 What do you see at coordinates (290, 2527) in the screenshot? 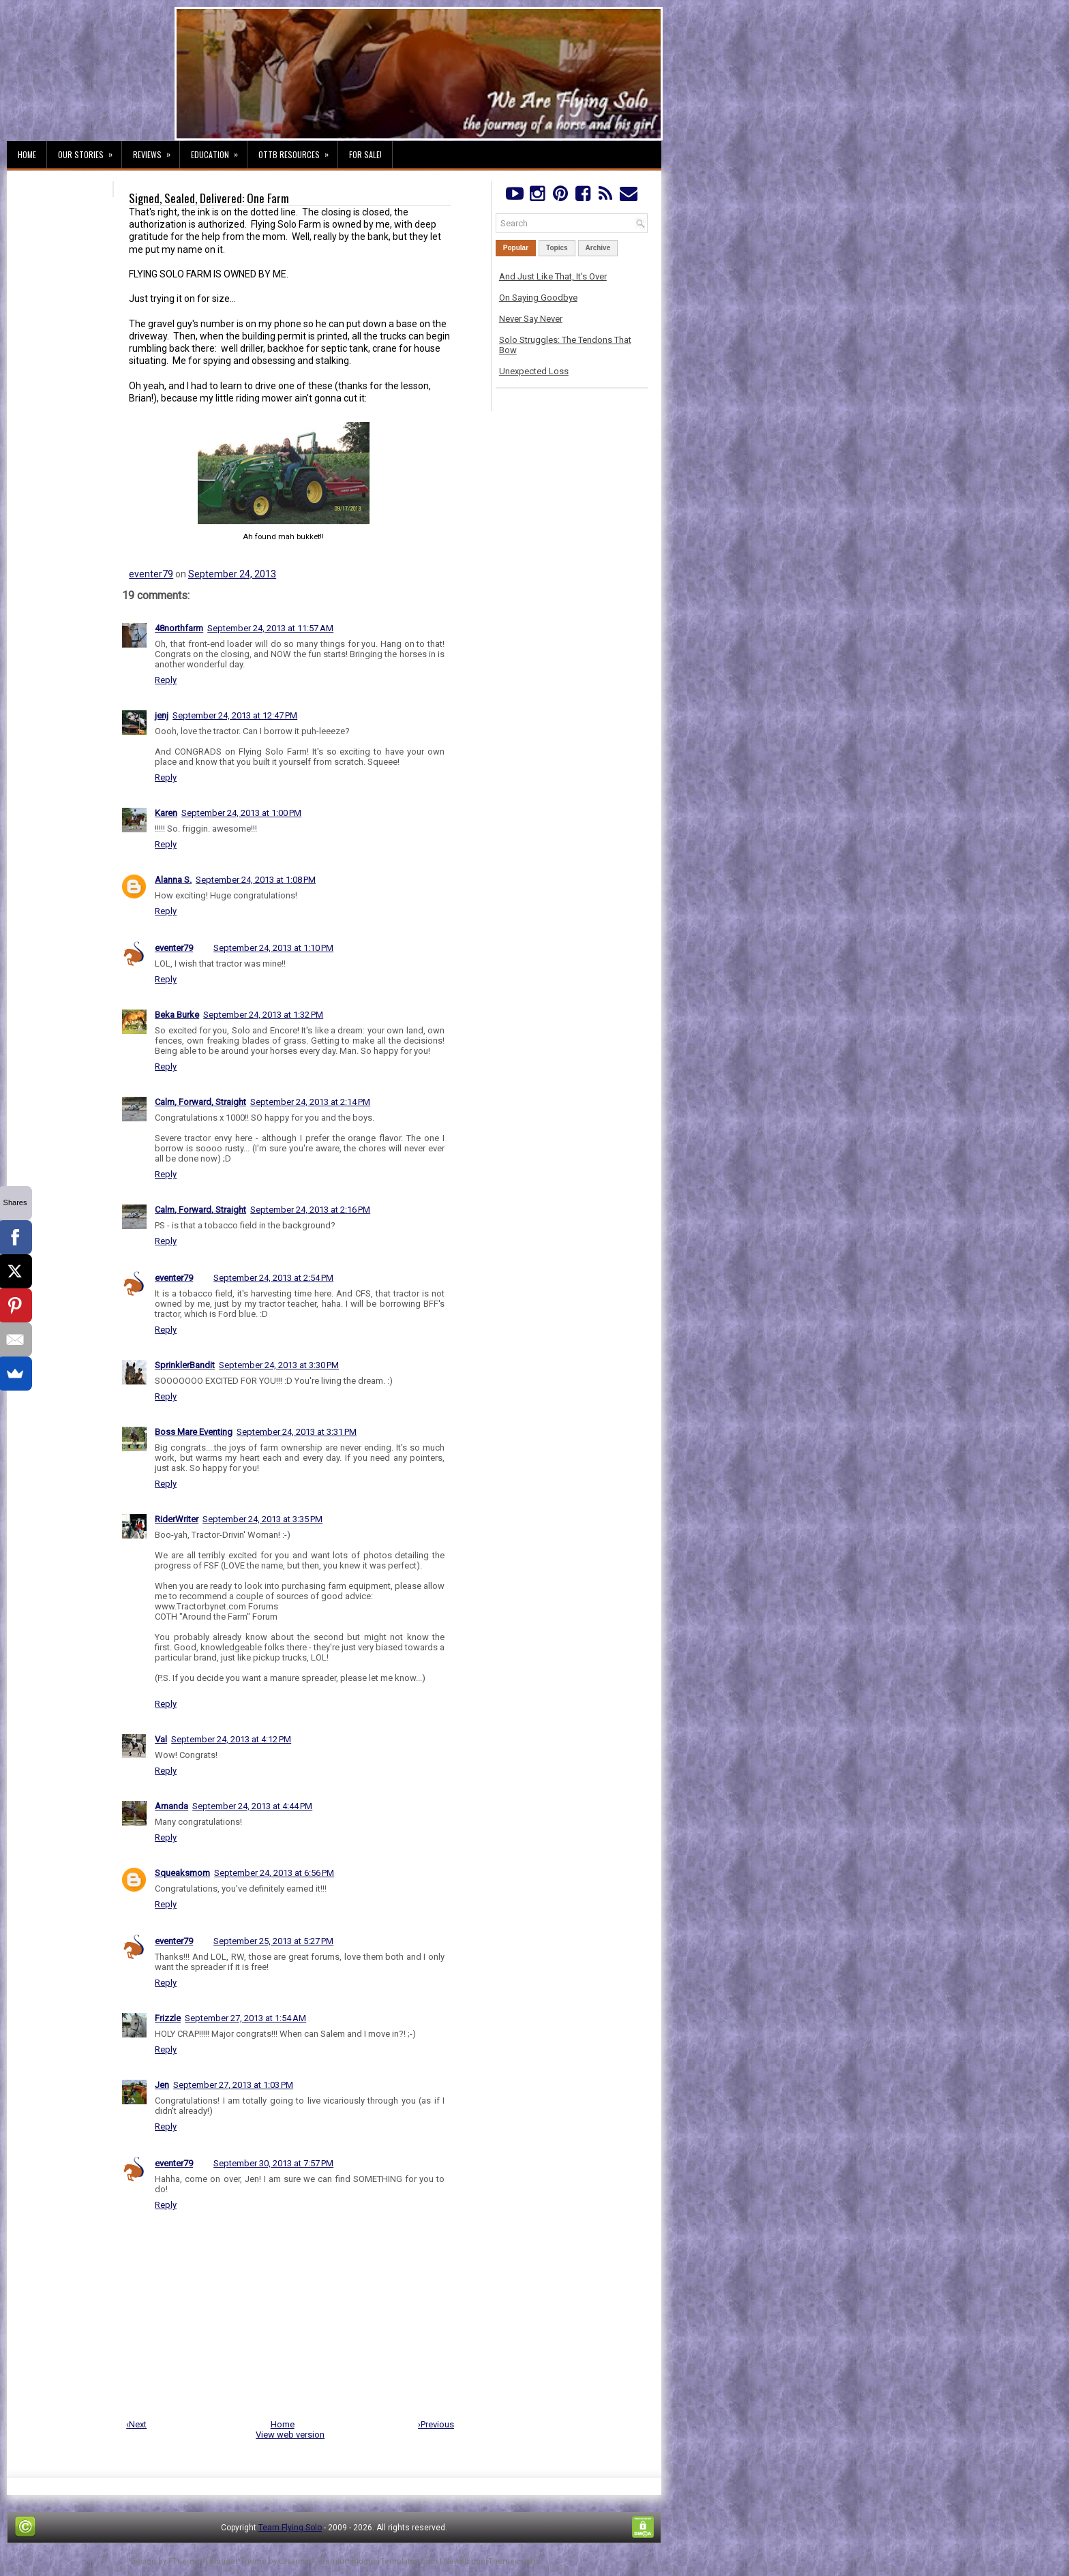
I see `Team Flying Solo` at bounding box center [290, 2527].